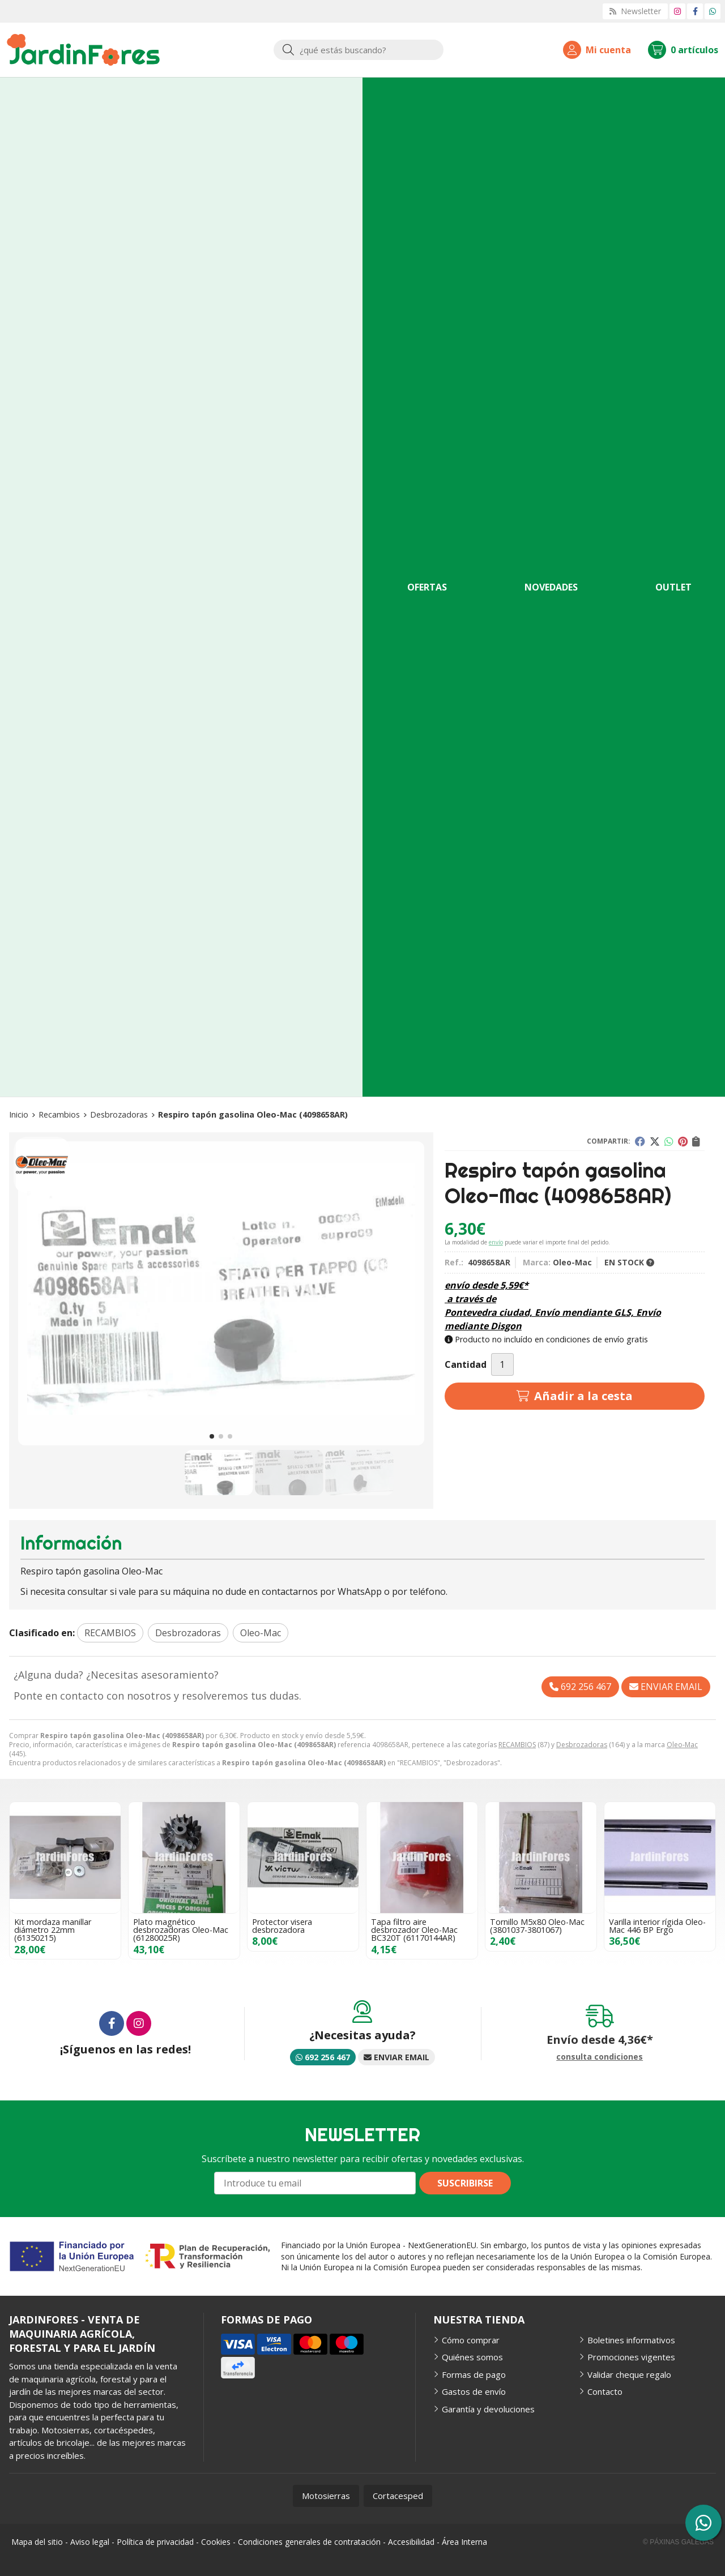 This screenshot has height=2576, width=725. Describe the element at coordinates (599, 2057) in the screenshot. I see `consulta condiciones` at that location.